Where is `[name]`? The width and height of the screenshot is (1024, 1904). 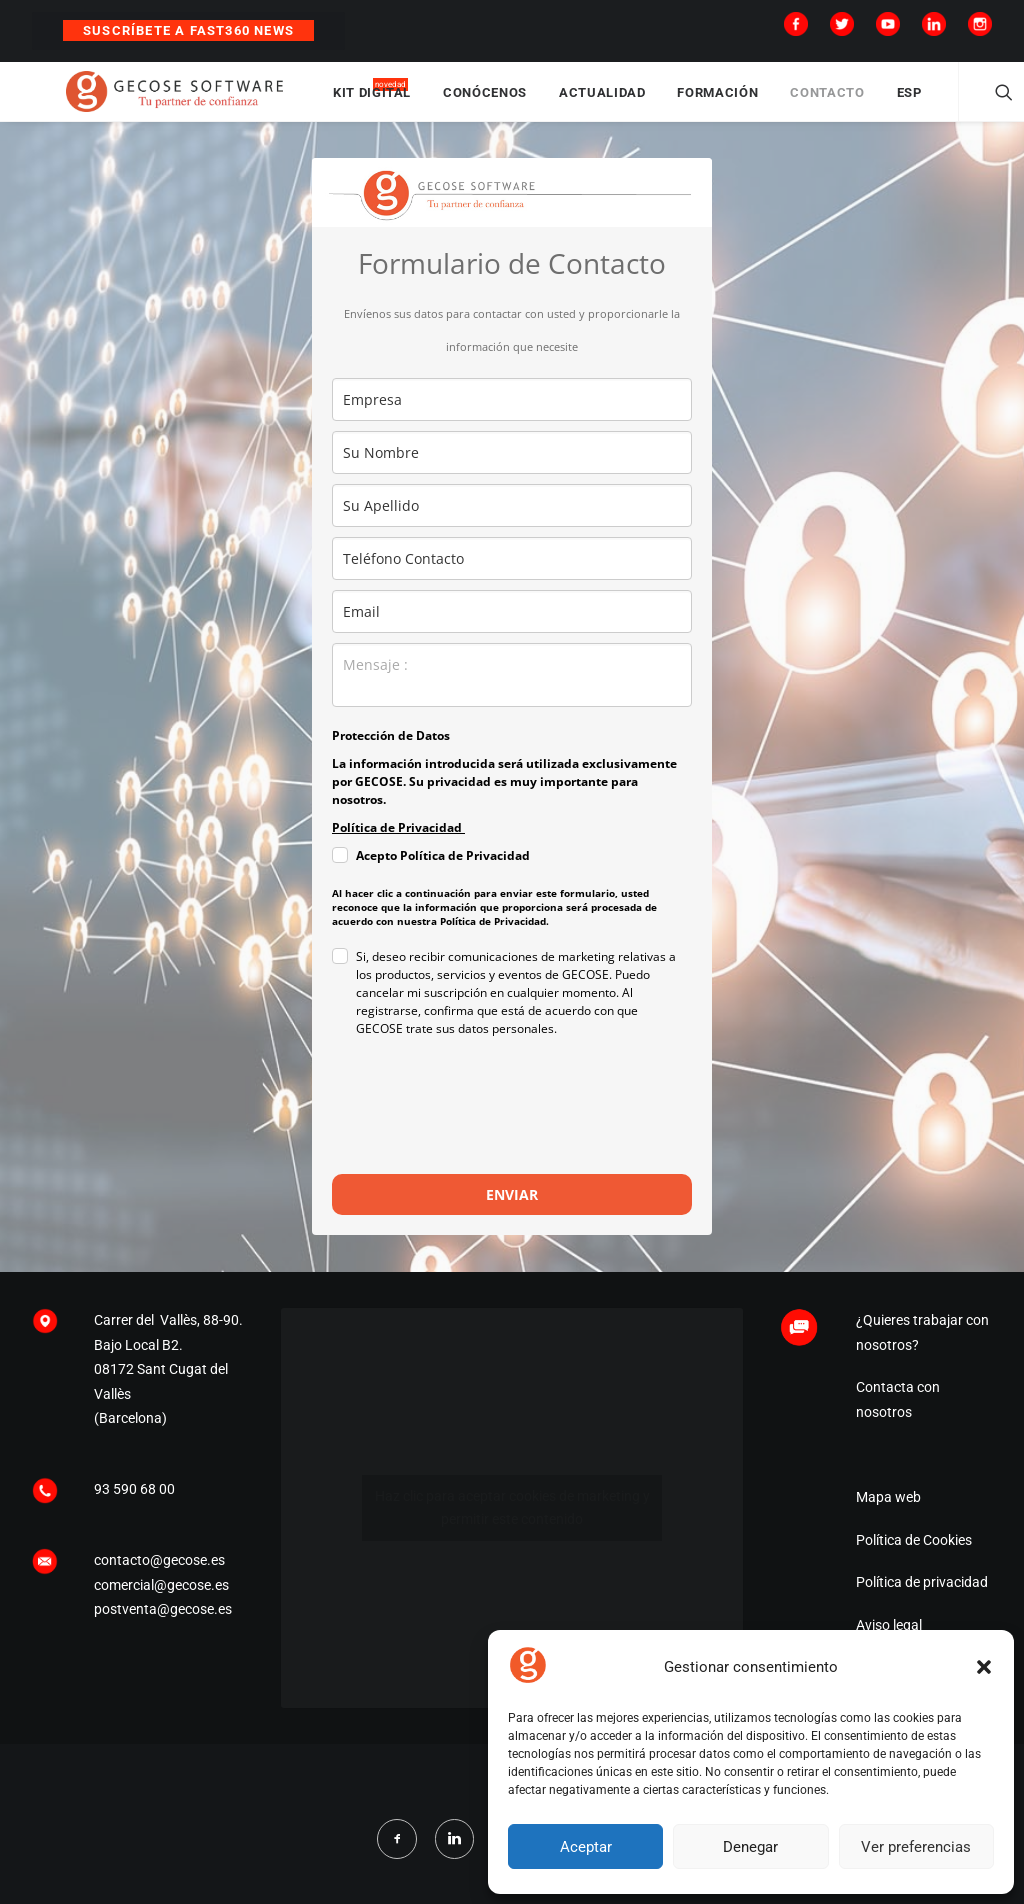 [name] is located at coordinates (512, 471).